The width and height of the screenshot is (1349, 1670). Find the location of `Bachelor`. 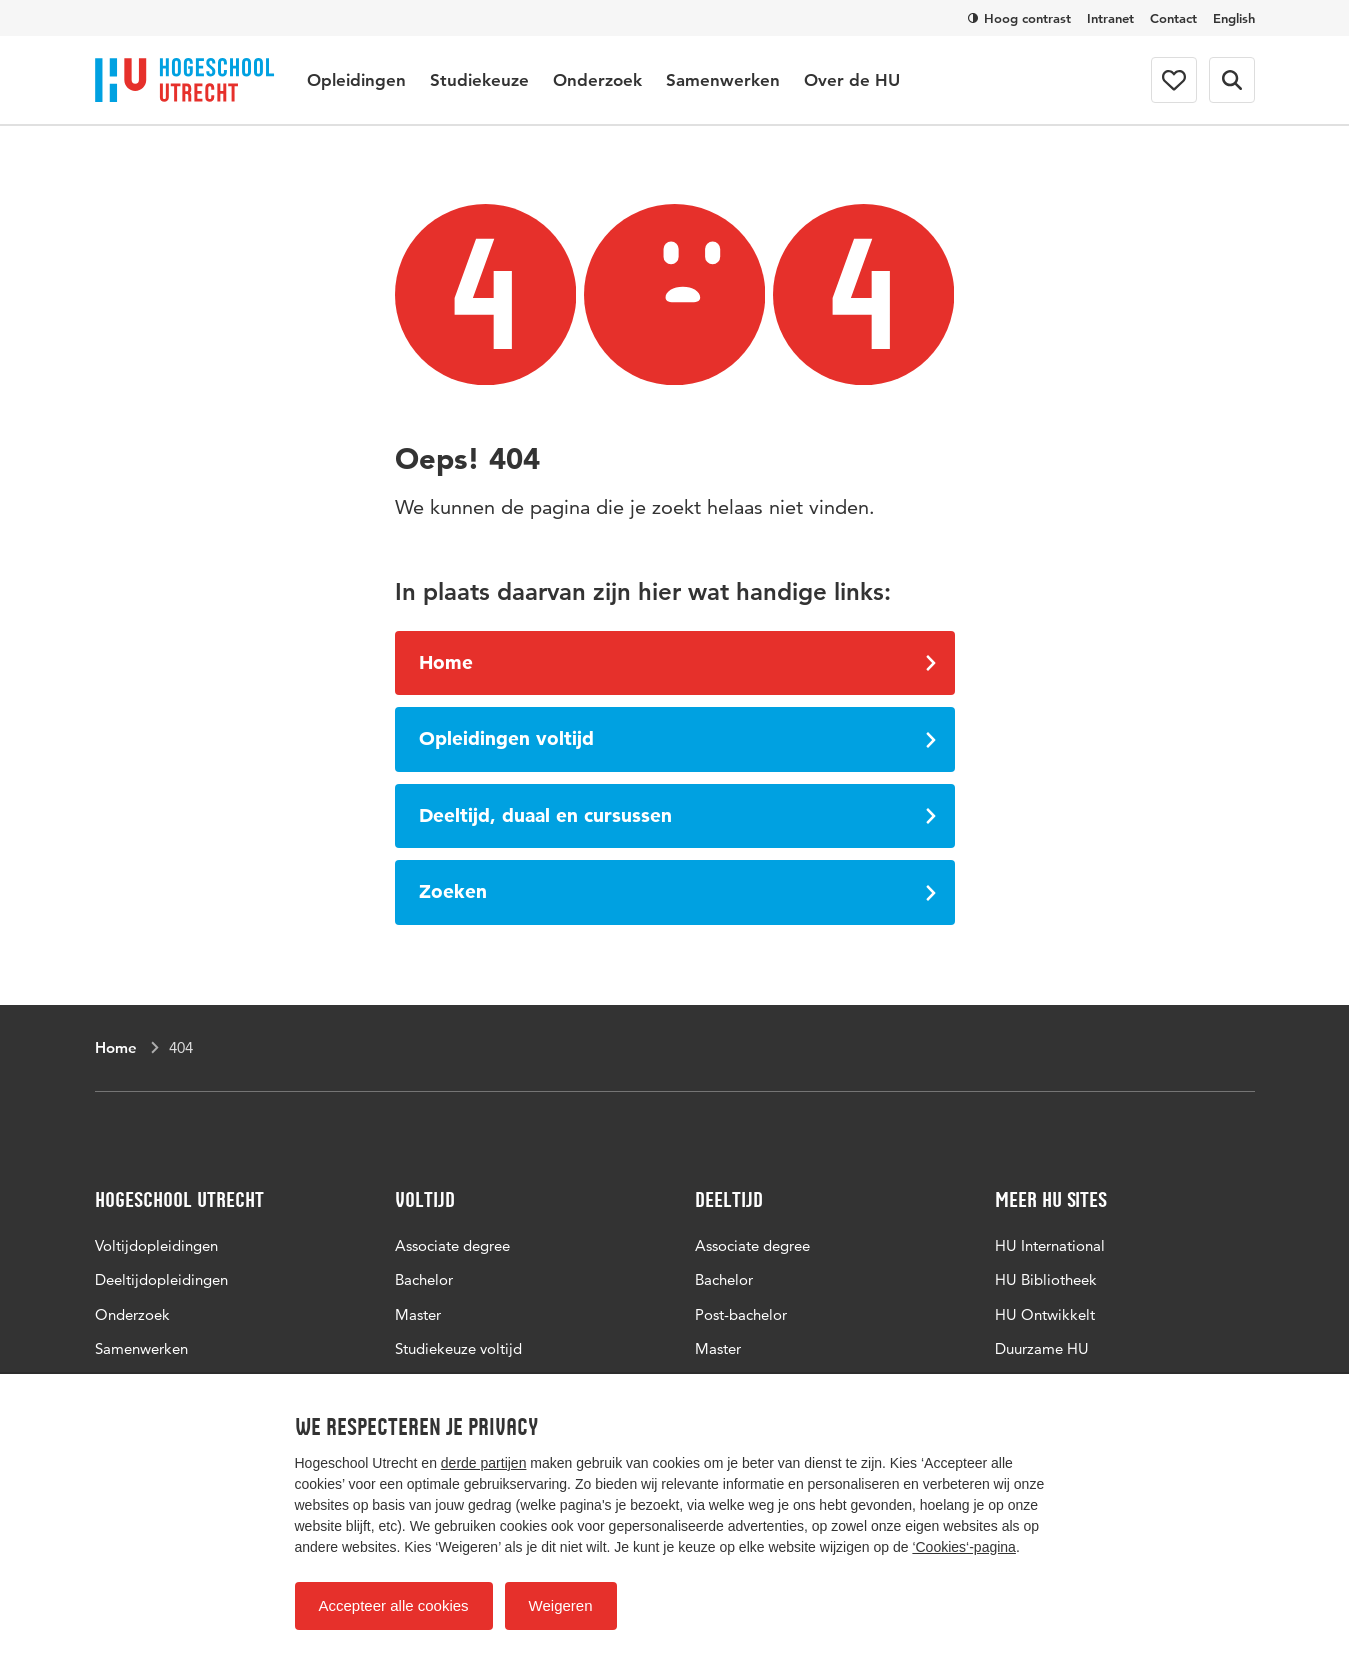

Bachelor is located at coordinates (424, 1279).